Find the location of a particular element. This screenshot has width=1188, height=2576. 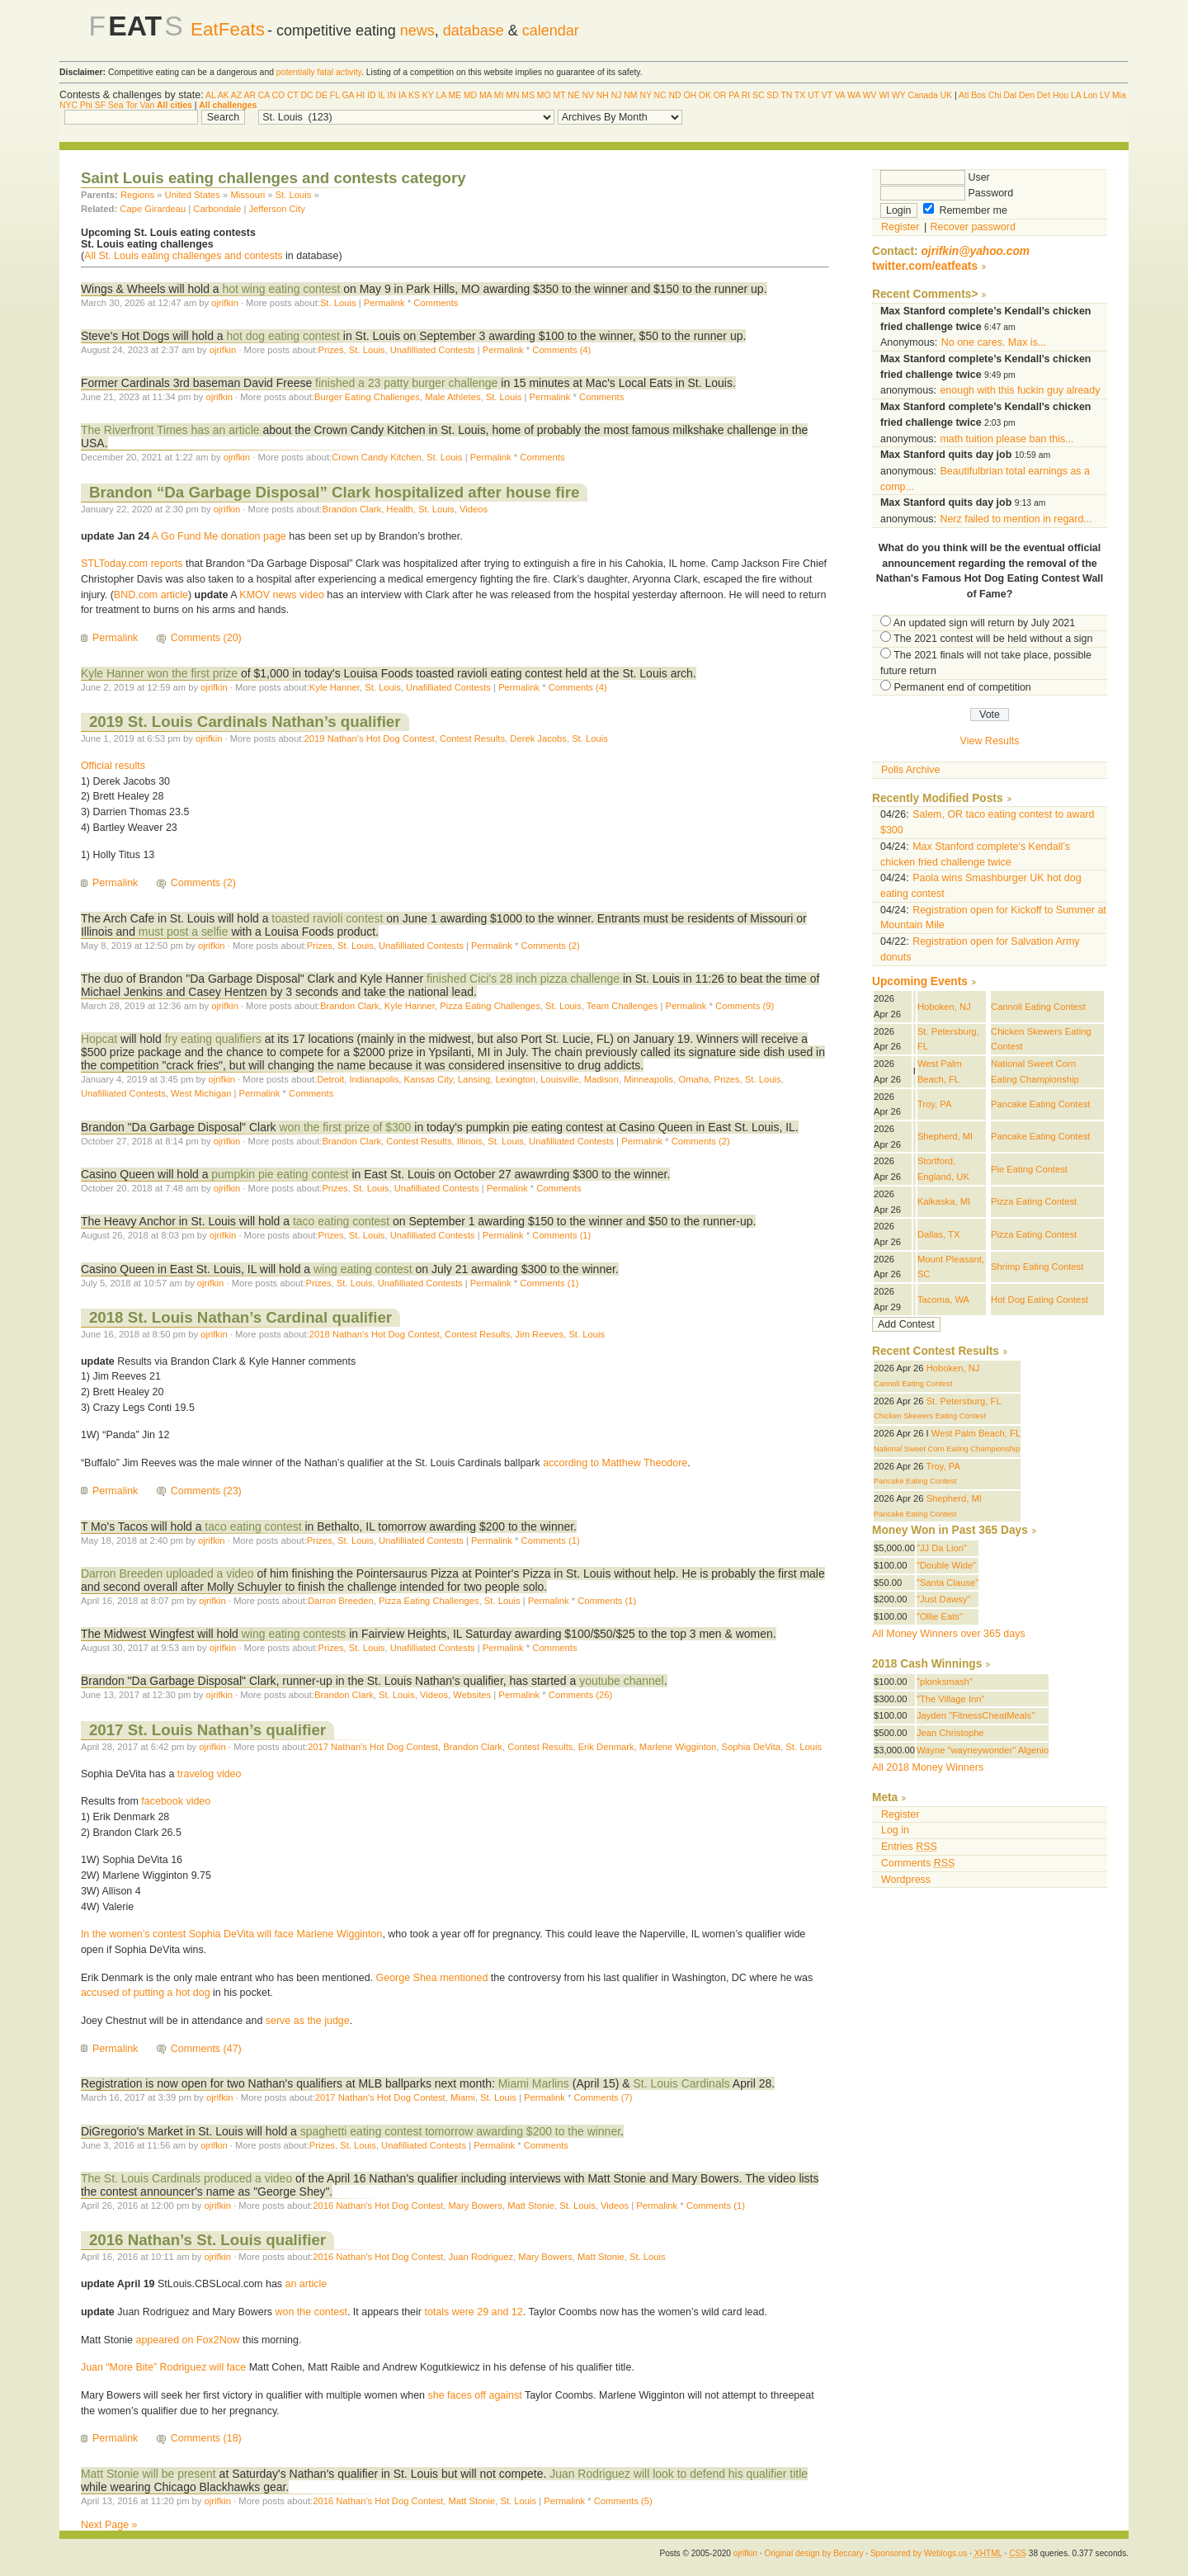

Comments (18) is located at coordinates (206, 2438).